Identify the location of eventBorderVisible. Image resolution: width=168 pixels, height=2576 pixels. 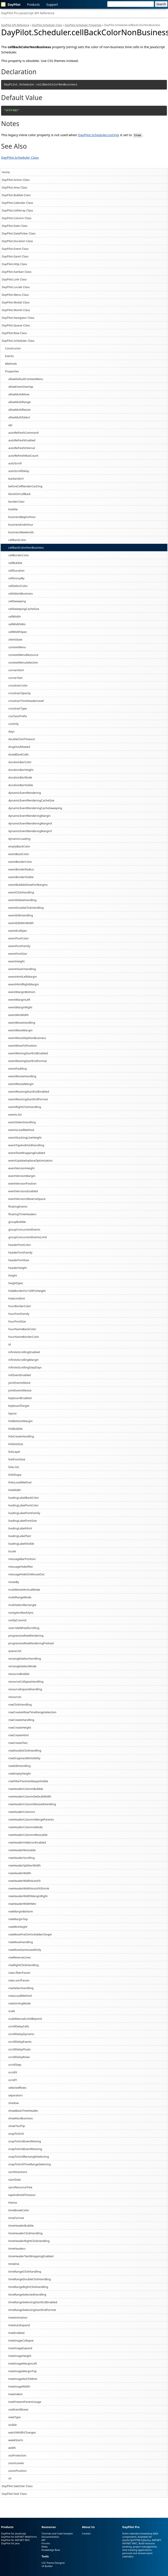
(20, 877).